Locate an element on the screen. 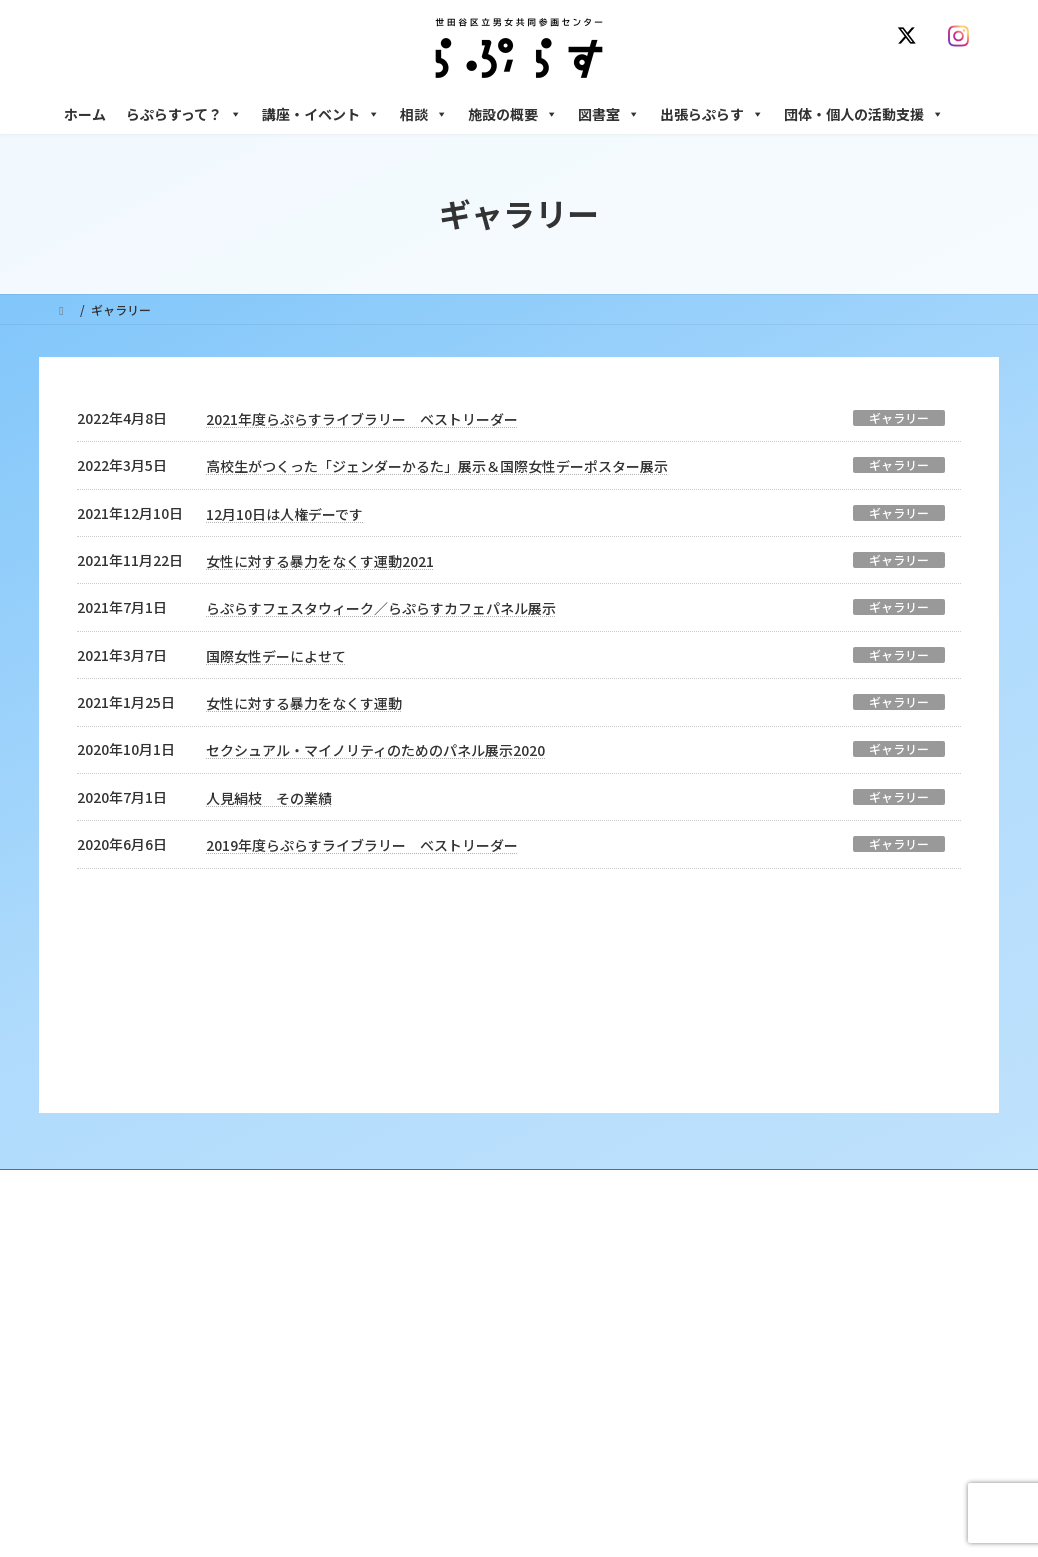 This screenshot has width=1038, height=1557. 利用・アクセス is located at coordinates (439, 1210).